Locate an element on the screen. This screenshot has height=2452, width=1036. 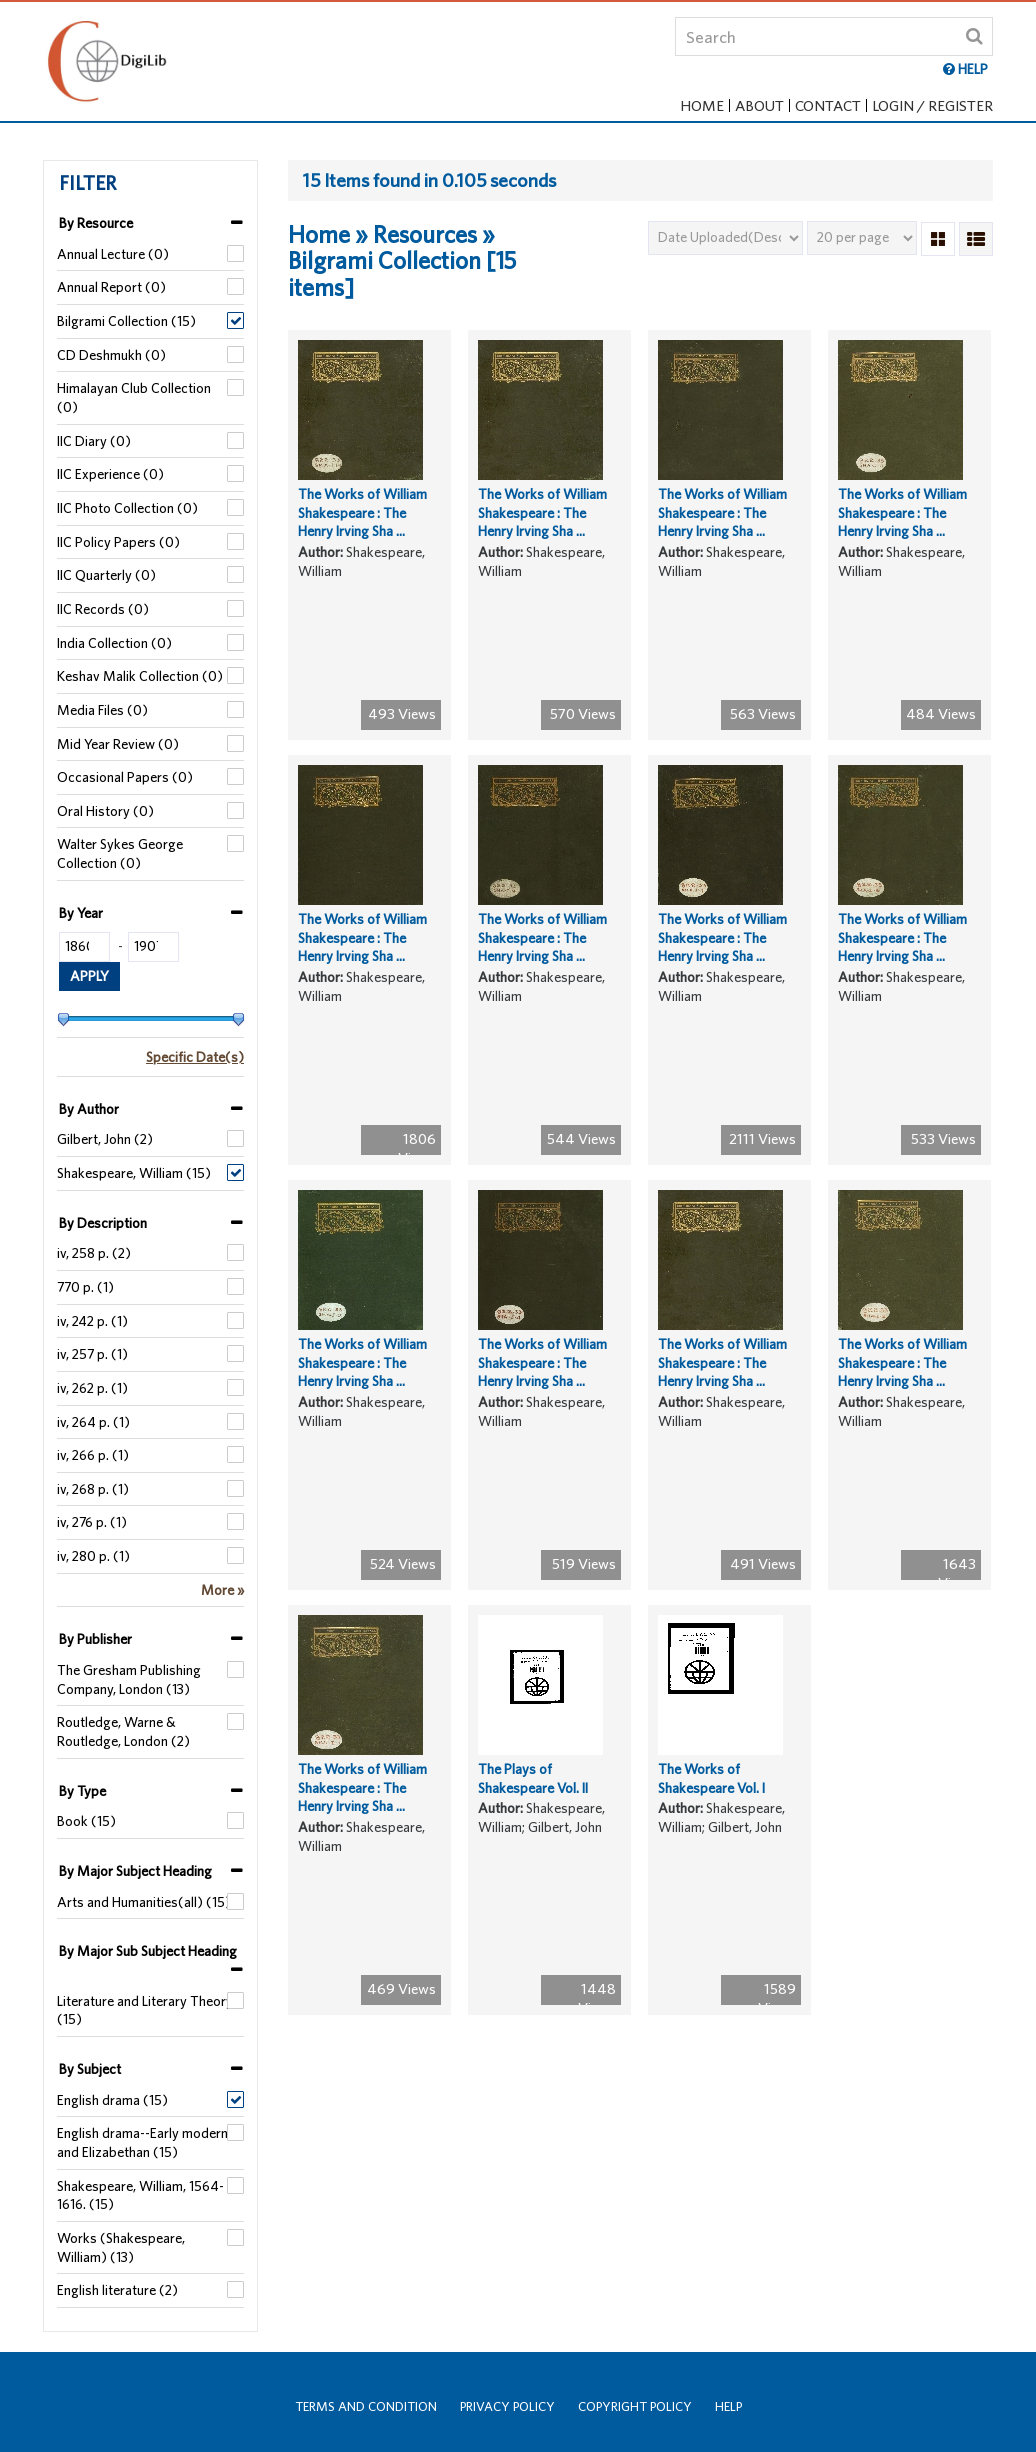
English literature (2) is located at coordinates (117, 2290).